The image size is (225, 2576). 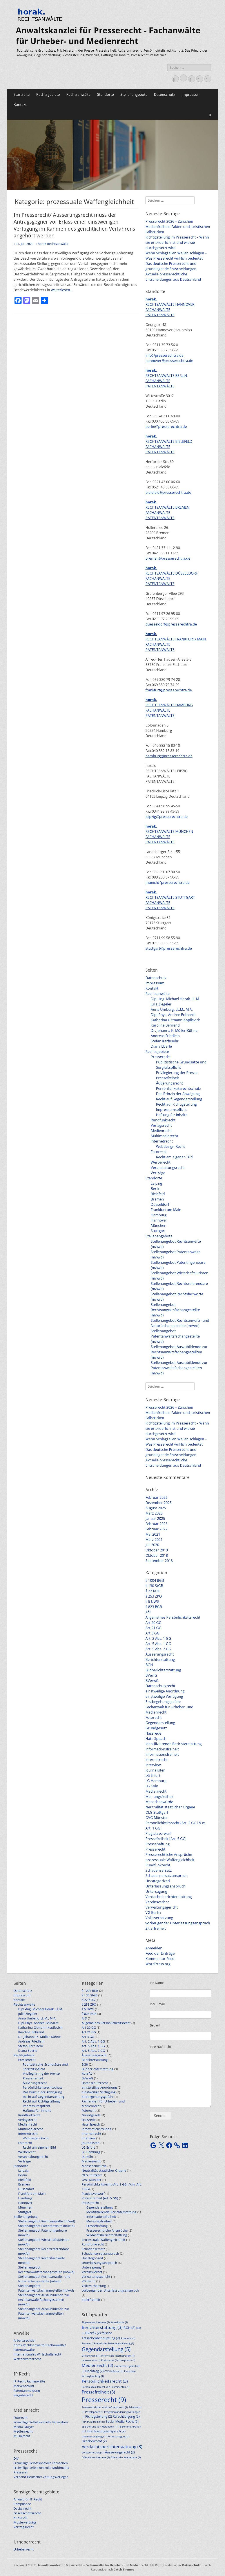 What do you see at coordinates (178, 1088) in the screenshot?
I see `Persönlichkeitsrechtschutz` at bounding box center [178, 1088].